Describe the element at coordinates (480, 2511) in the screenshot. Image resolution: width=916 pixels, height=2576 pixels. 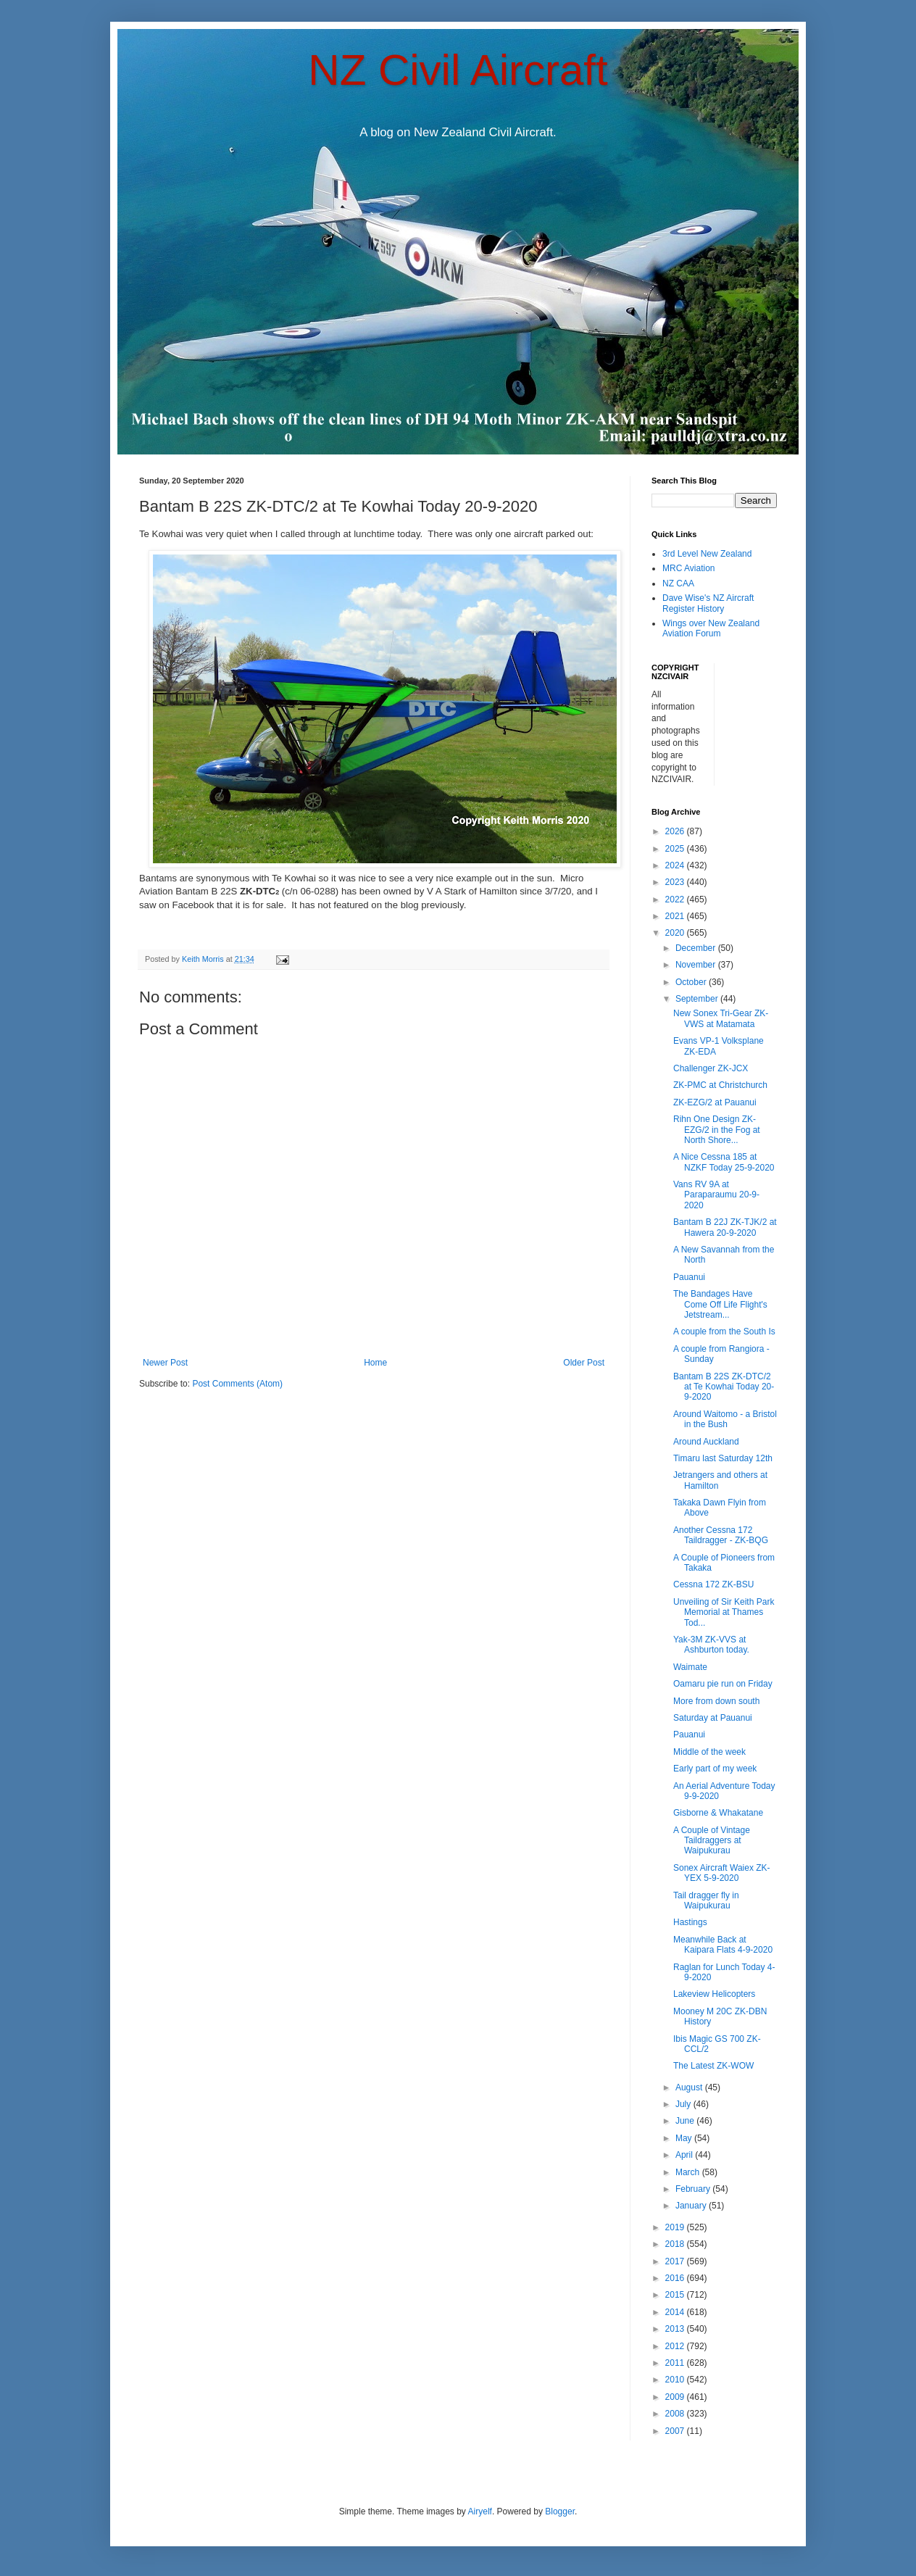
I see `Airyelf` at that location.